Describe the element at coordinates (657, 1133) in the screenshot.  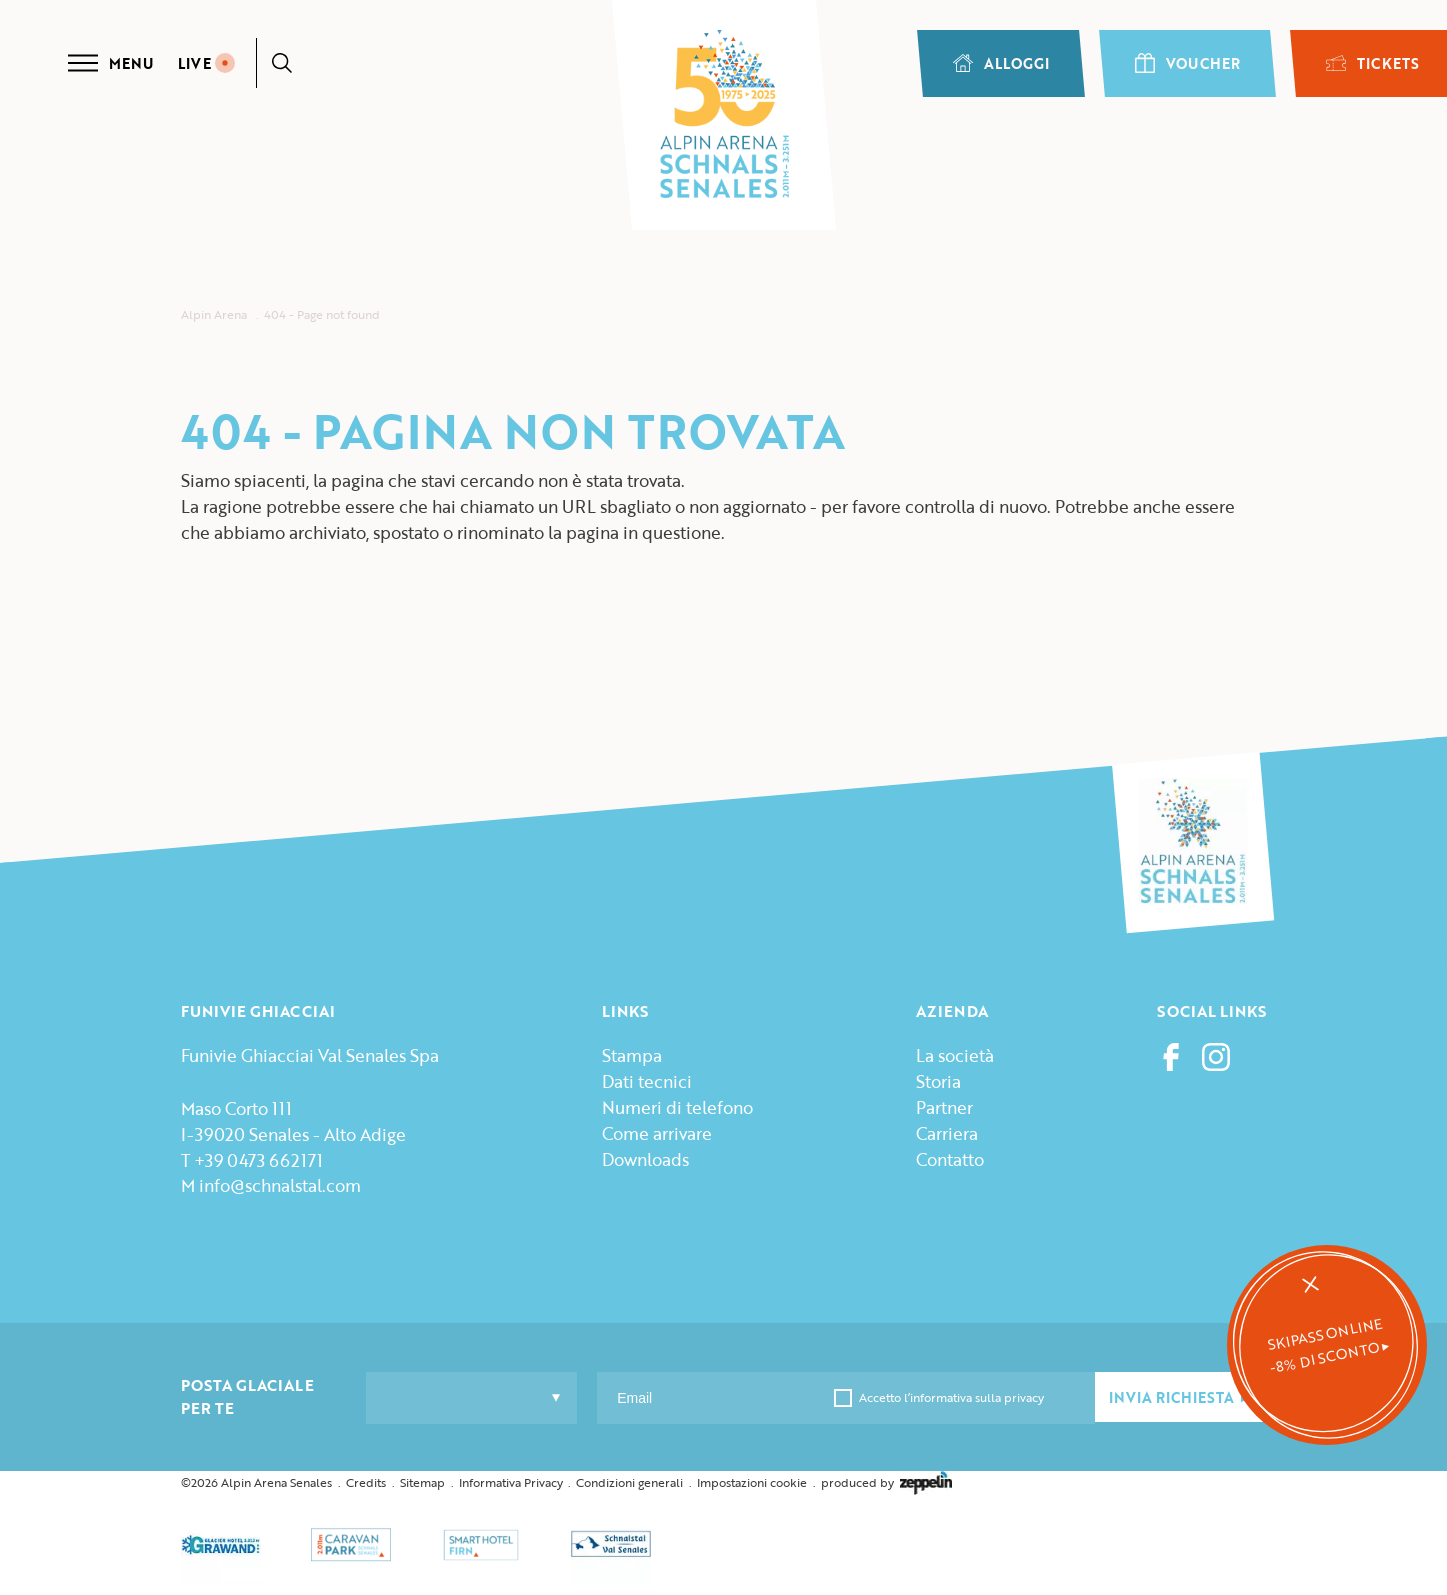
I see `Come arrivare` at that location.